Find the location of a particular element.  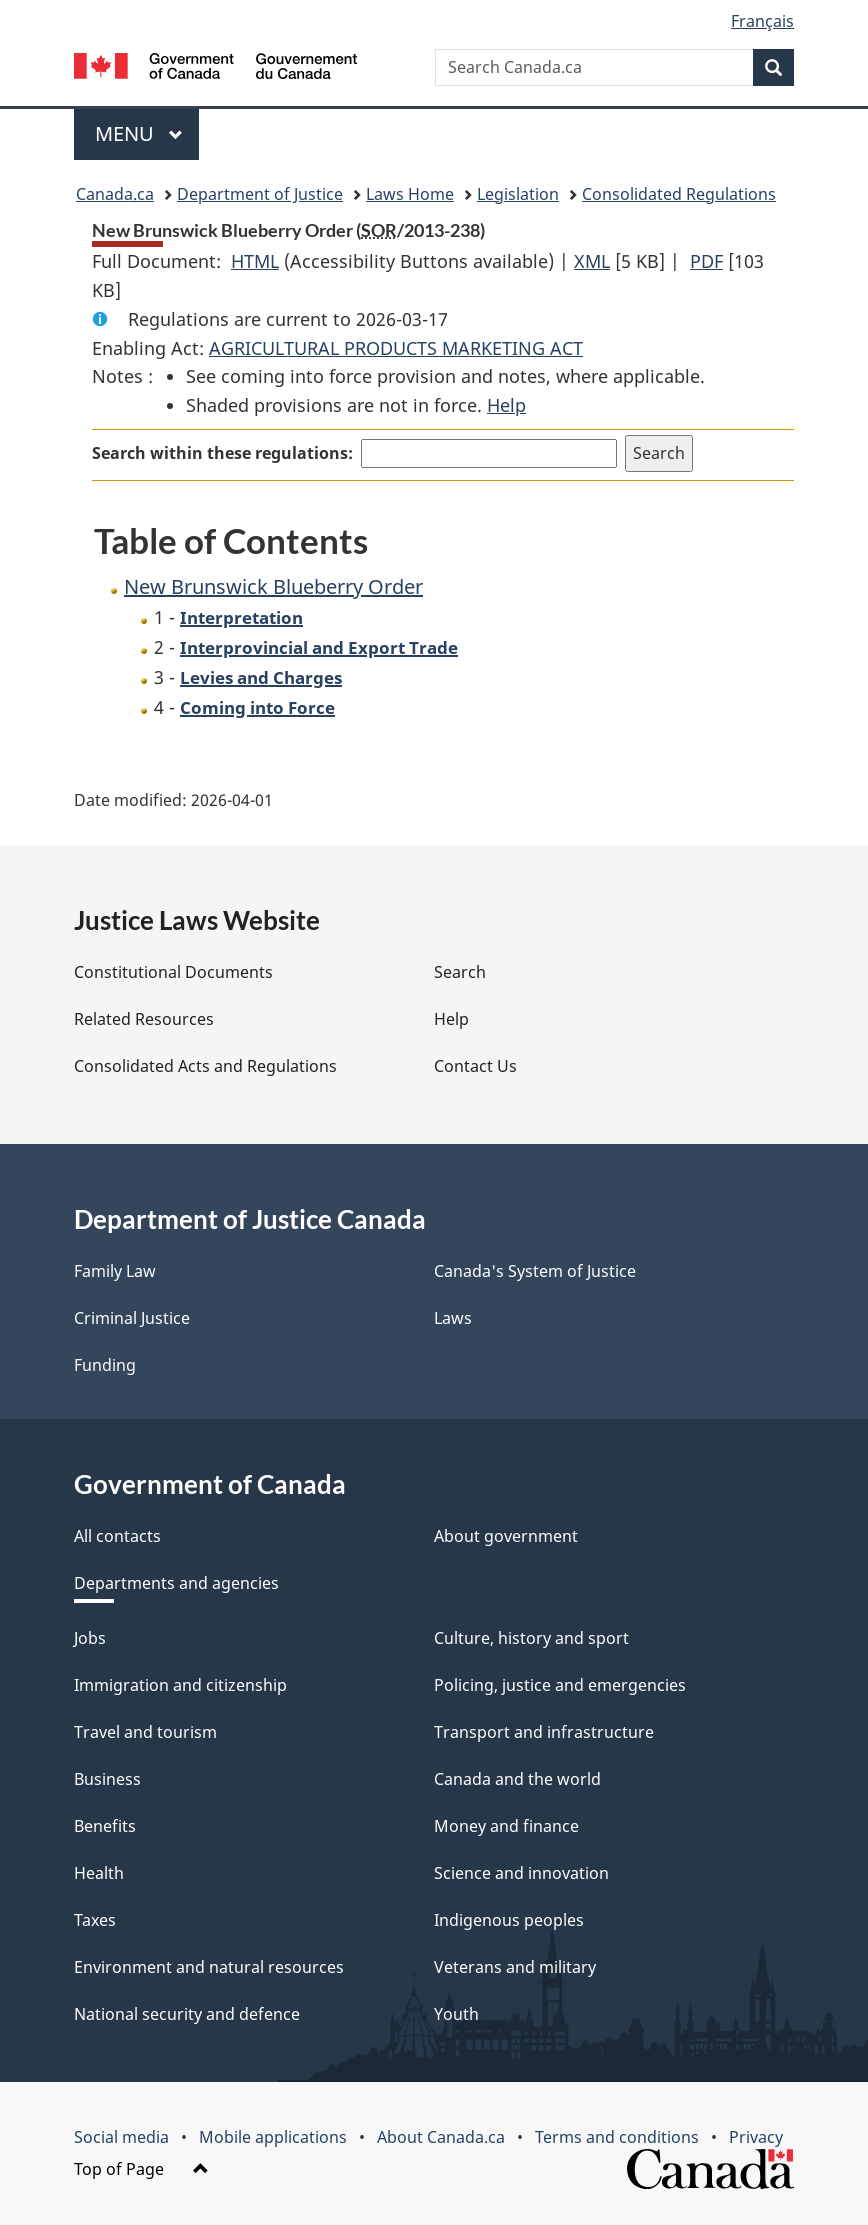

Departments and agencies is located at coordinates (176, 1583).